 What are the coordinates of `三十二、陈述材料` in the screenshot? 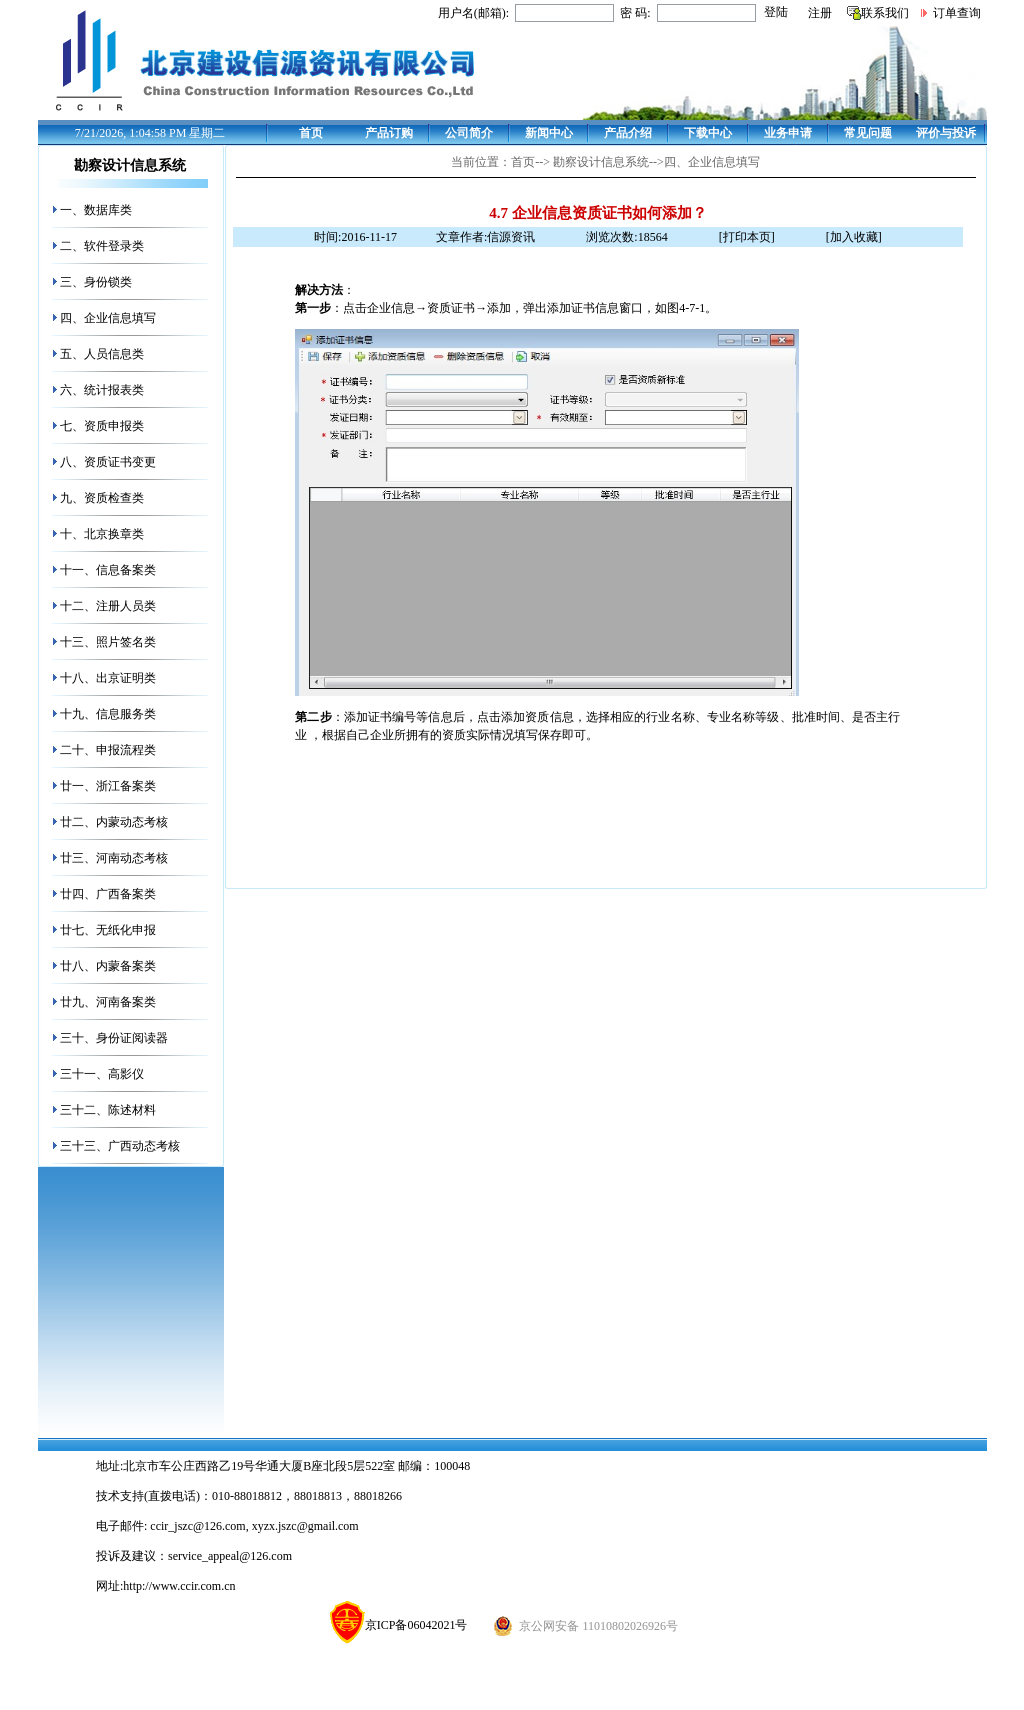 It's located at (108, 1110).